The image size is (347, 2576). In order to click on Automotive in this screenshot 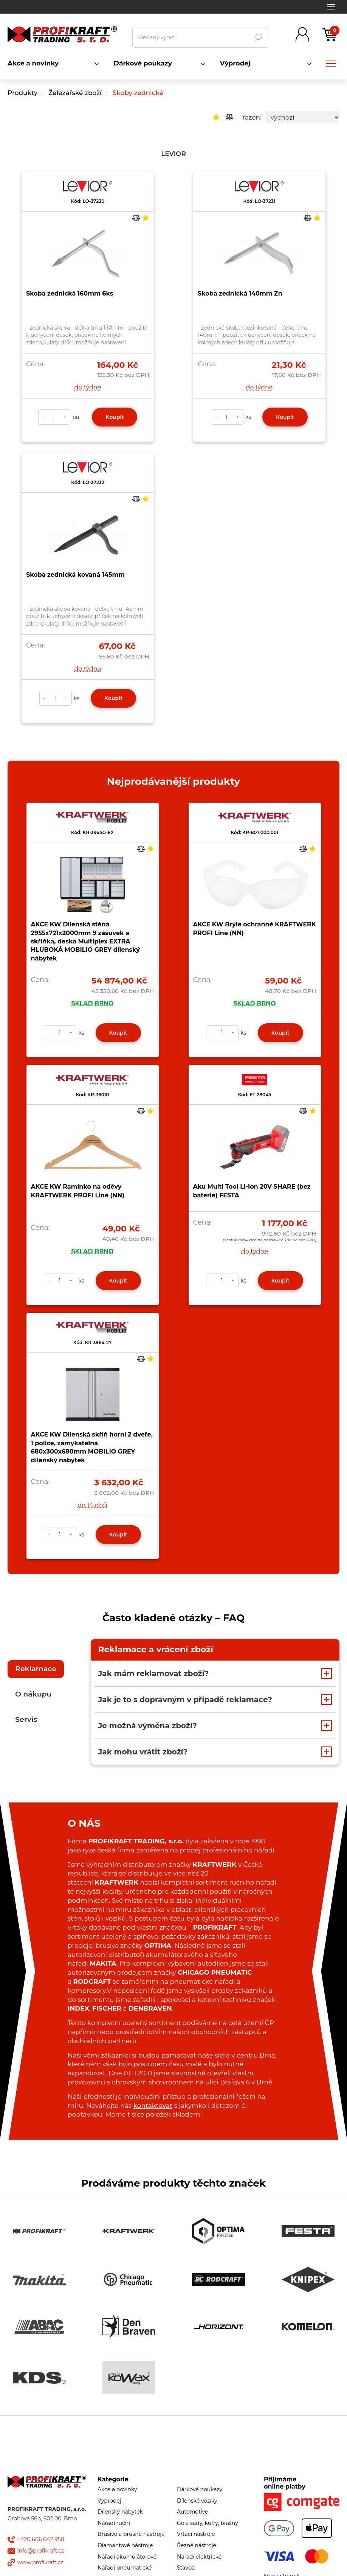, I will do `click(192, 2511)`.